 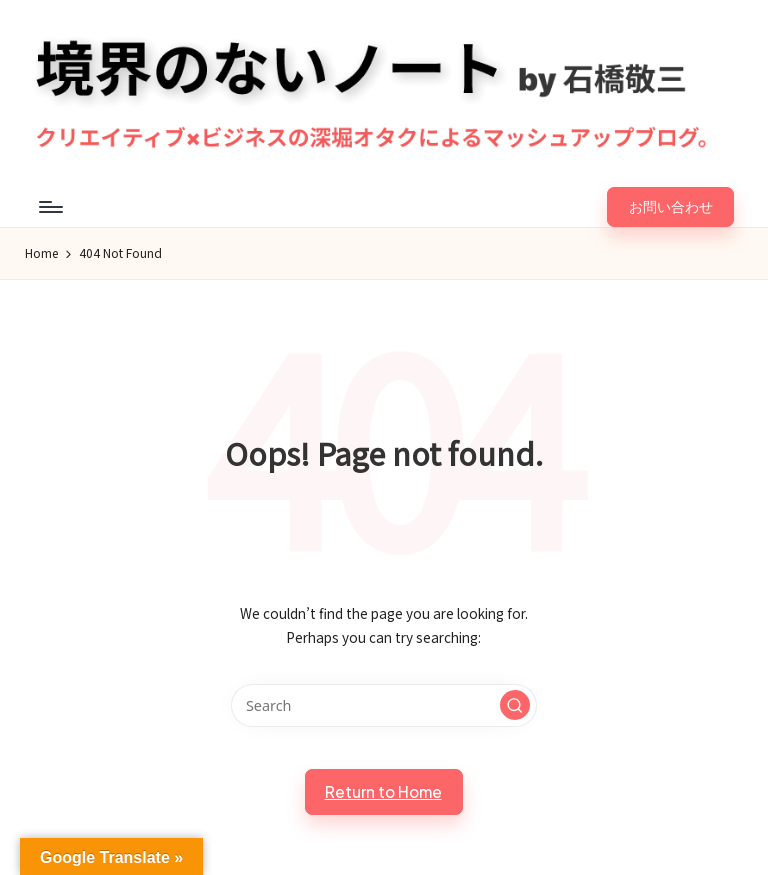 I want to click on [Enter search keywords], so click(x=383, y=705).